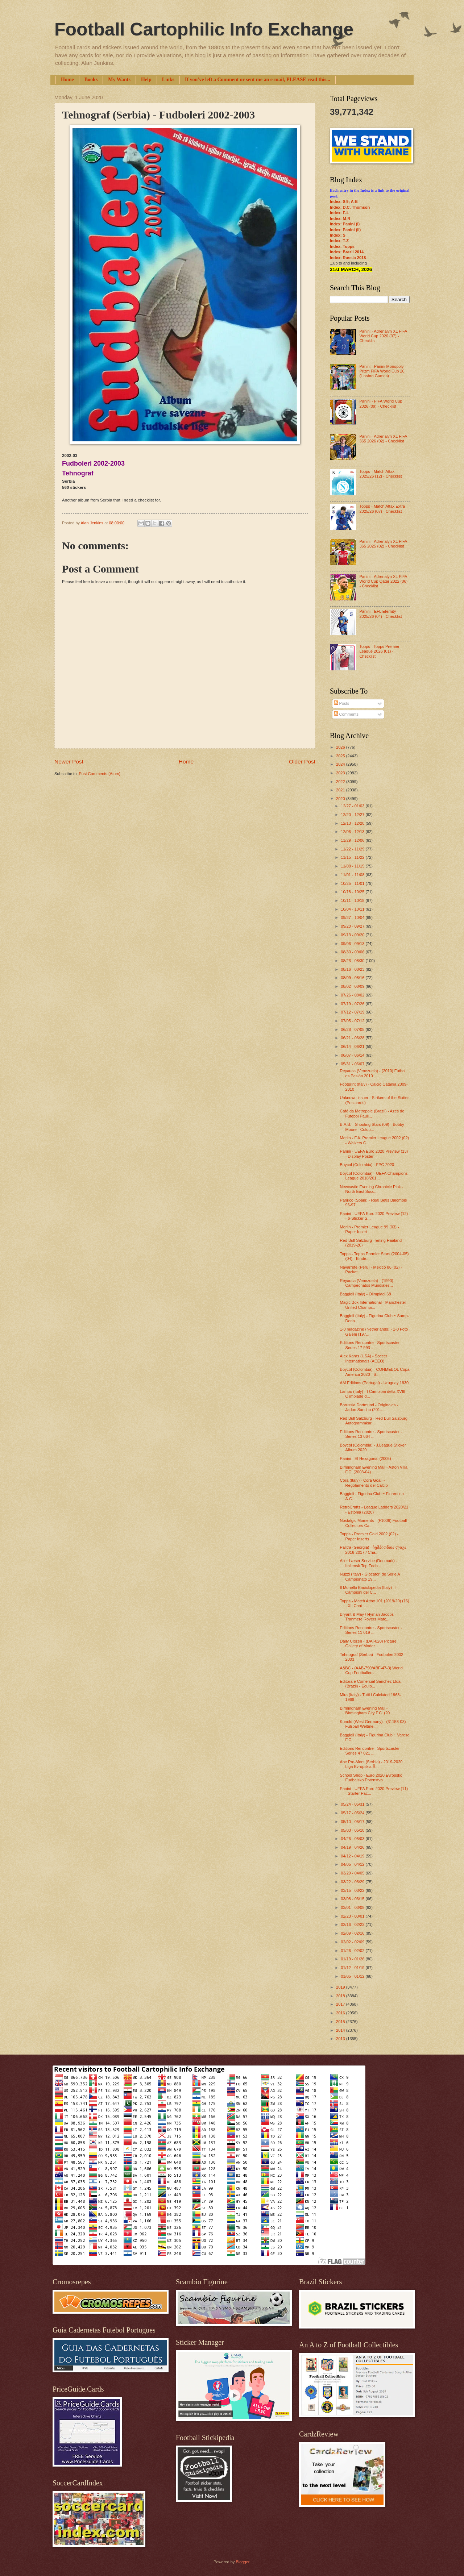 The width and height of the screenshot is (464, 2576). Describe the element at coordinates (168, 79) in the screenshot. I see `Links` at that location.